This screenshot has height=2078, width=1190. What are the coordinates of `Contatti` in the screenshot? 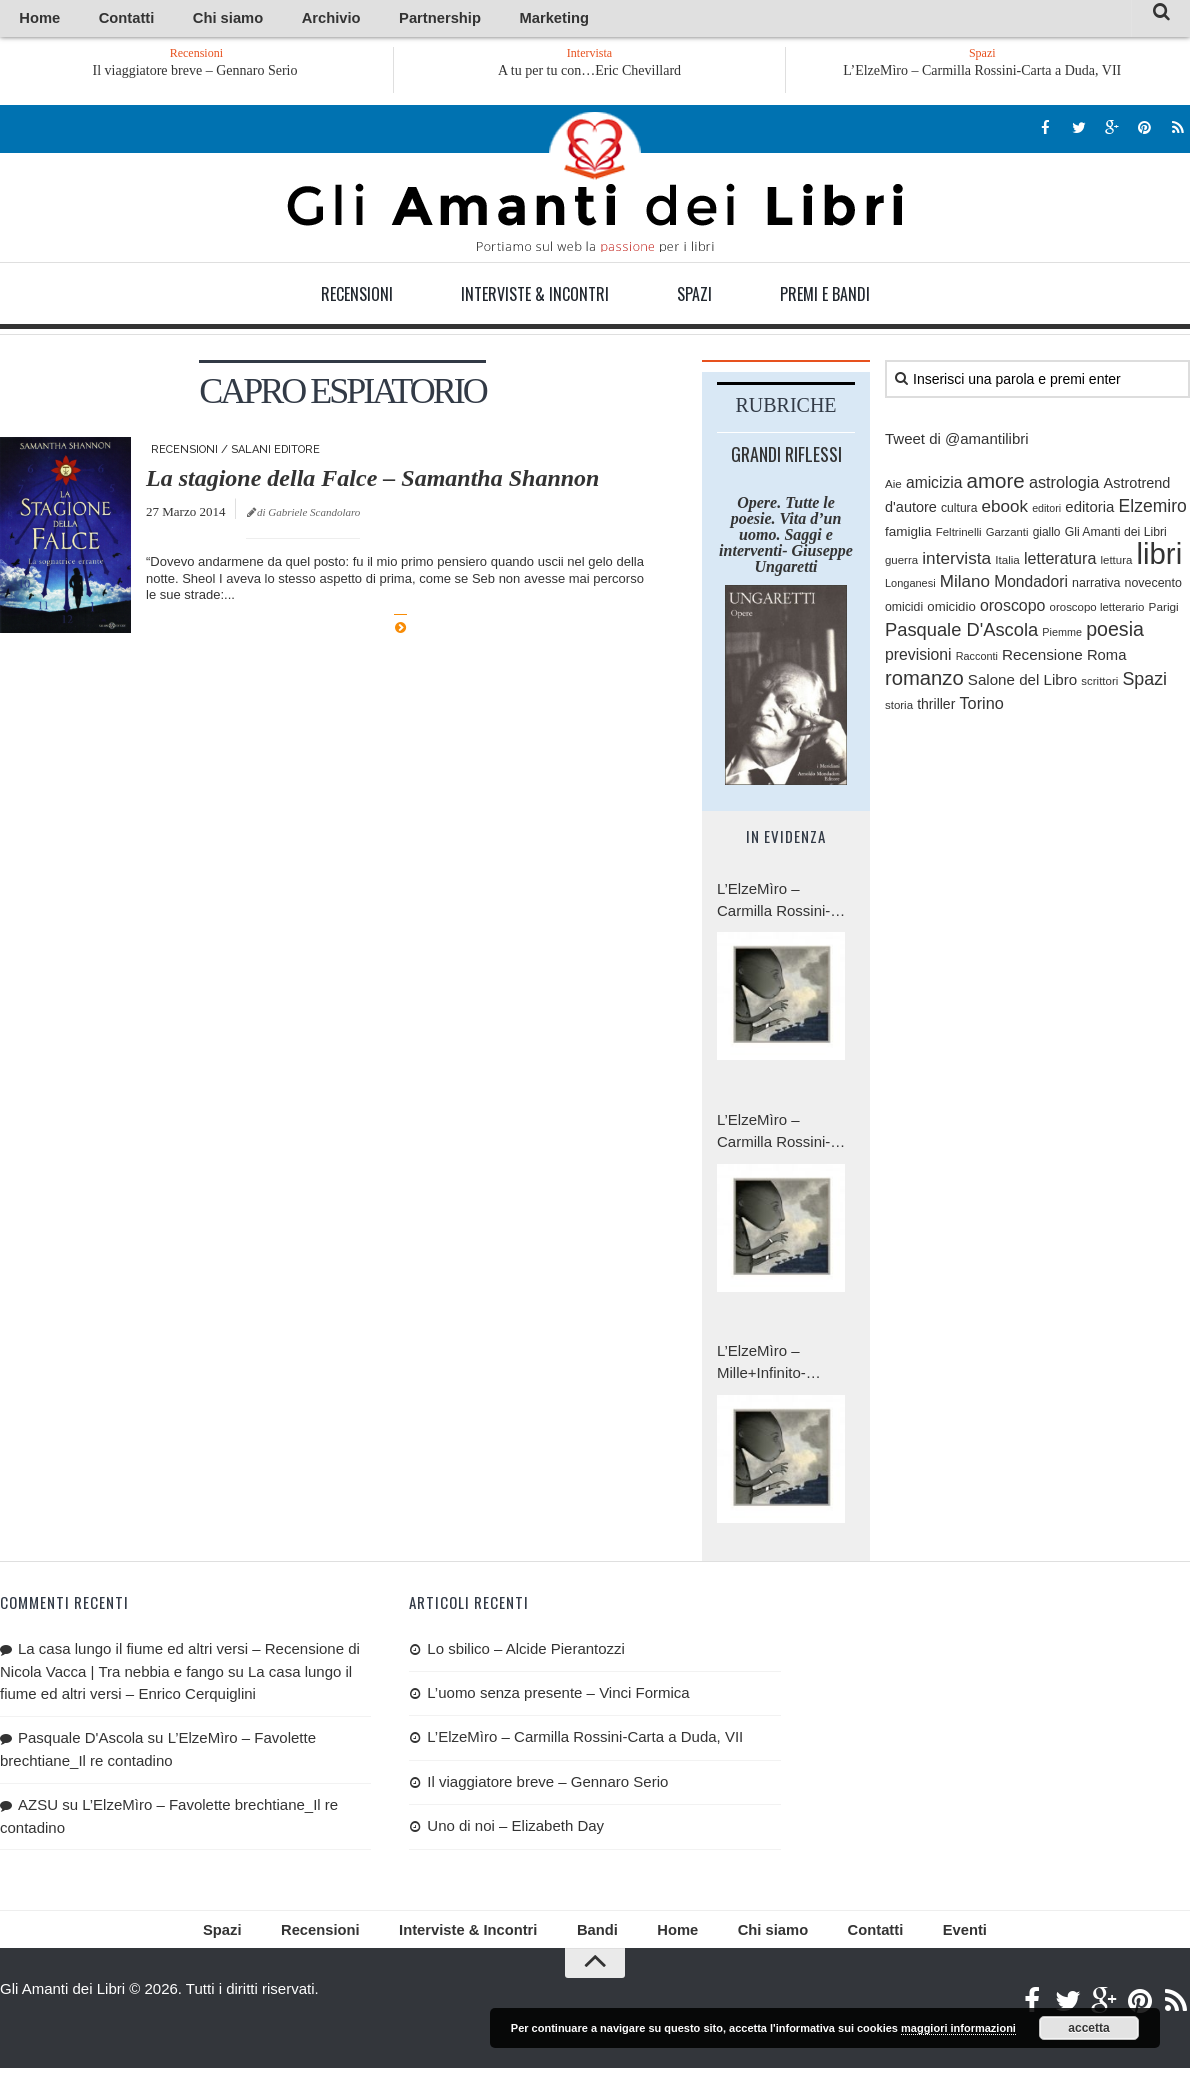 It's located at (99, 19).